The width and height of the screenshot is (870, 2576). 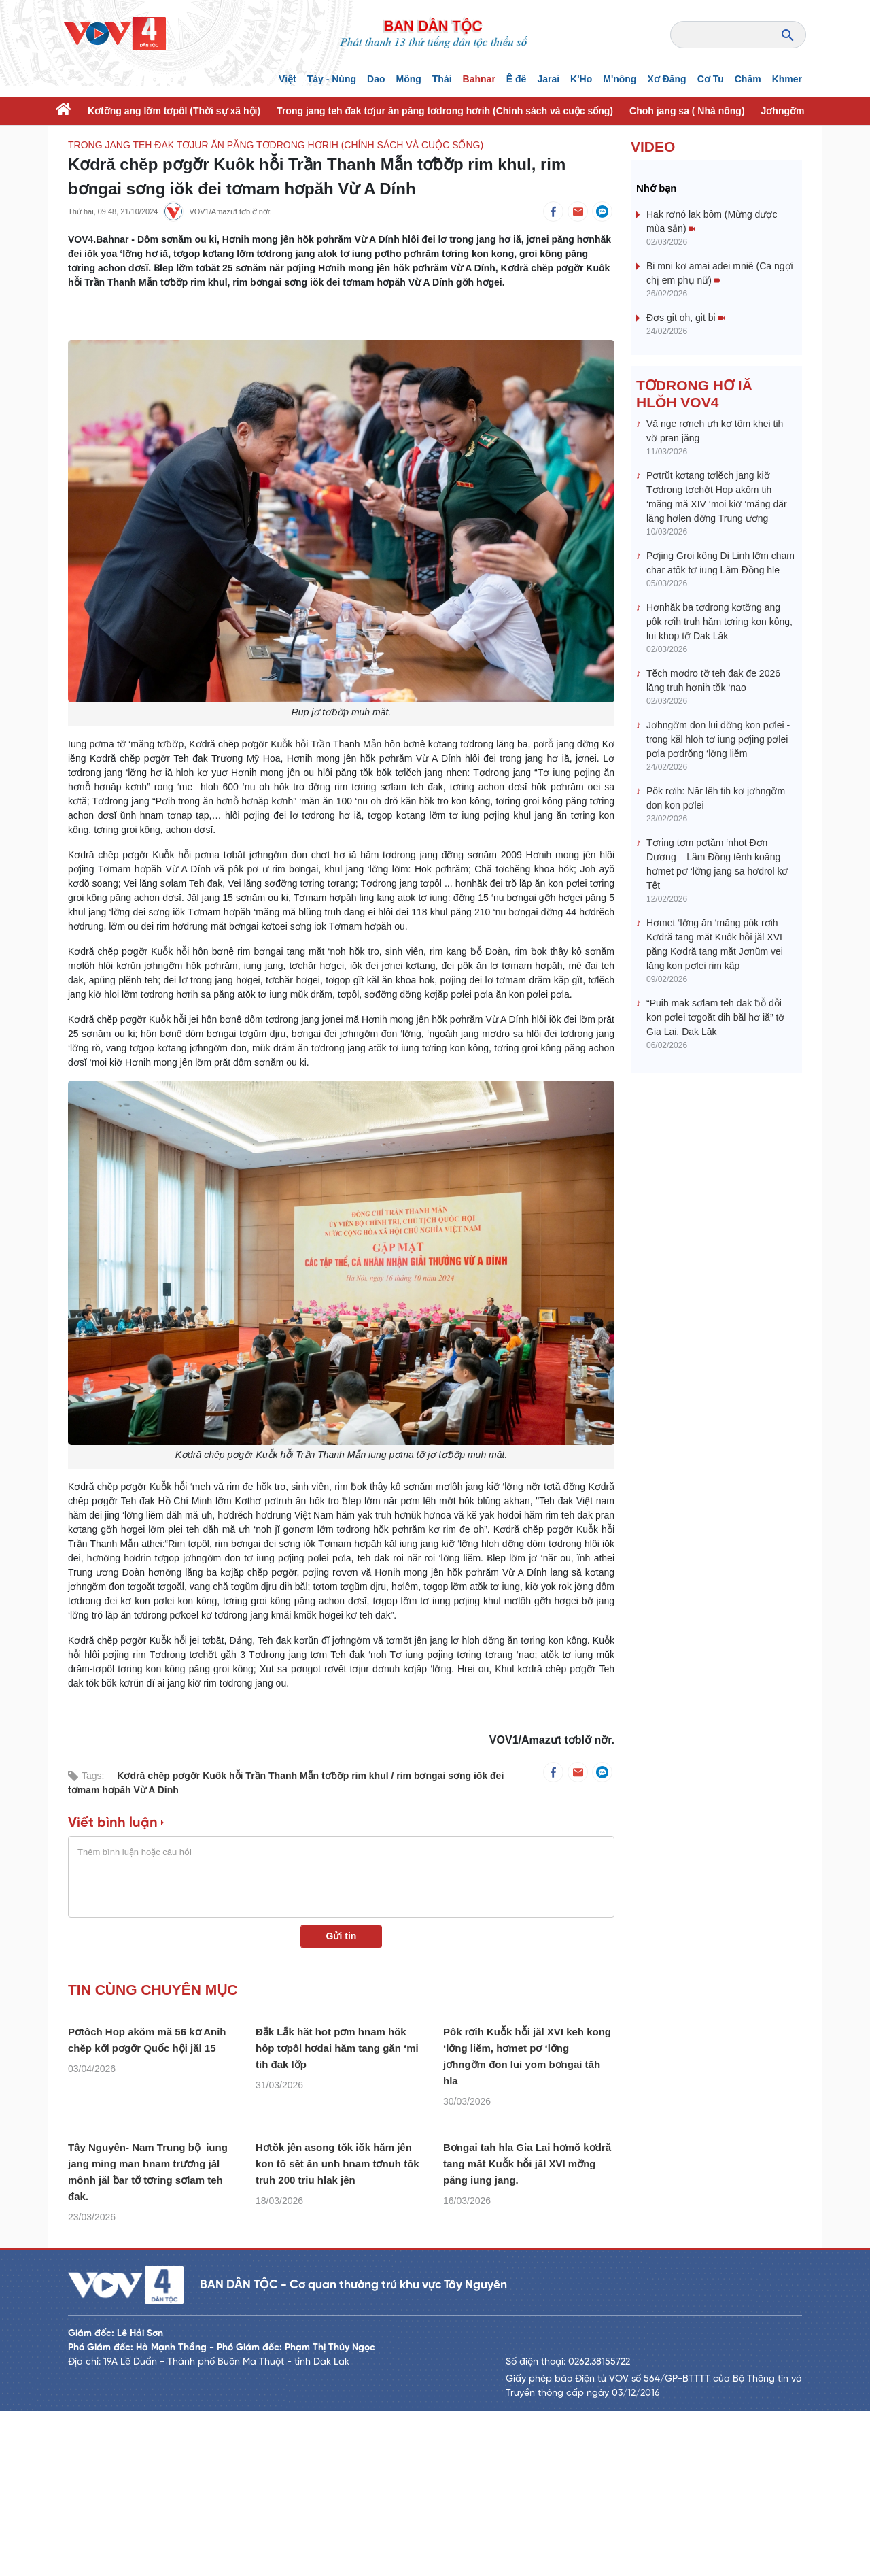 What do you see at coordinates (619, 78) in the screenshot?
I see `M'nông` at bounding box center [619, 78].